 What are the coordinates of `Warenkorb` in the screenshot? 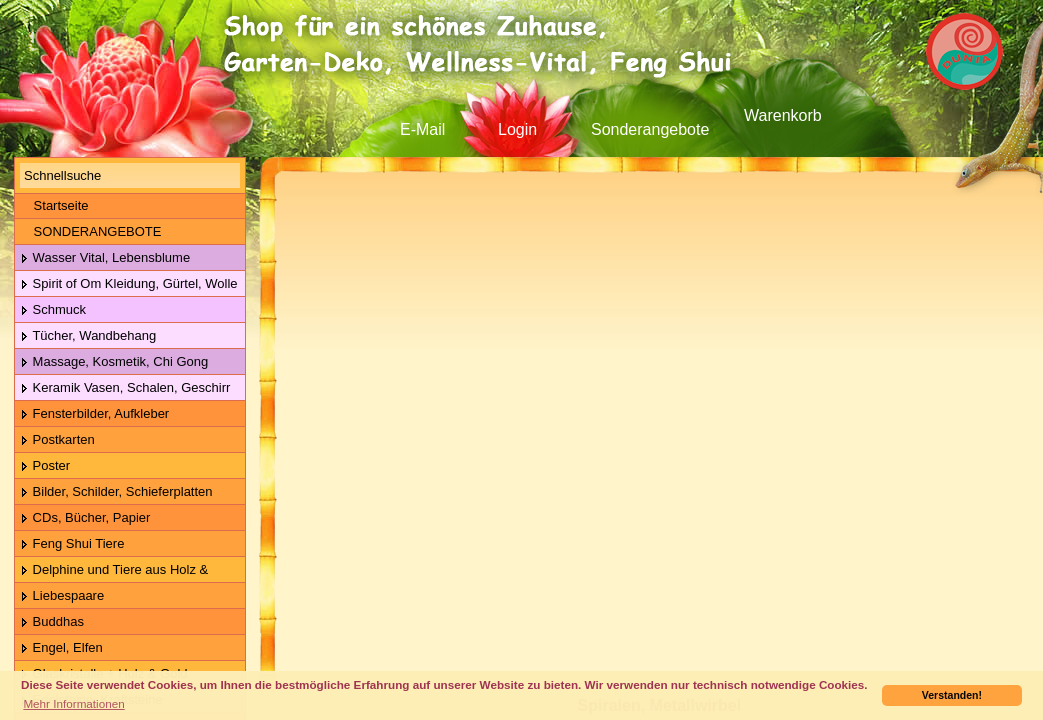 It's located at (783, 115).